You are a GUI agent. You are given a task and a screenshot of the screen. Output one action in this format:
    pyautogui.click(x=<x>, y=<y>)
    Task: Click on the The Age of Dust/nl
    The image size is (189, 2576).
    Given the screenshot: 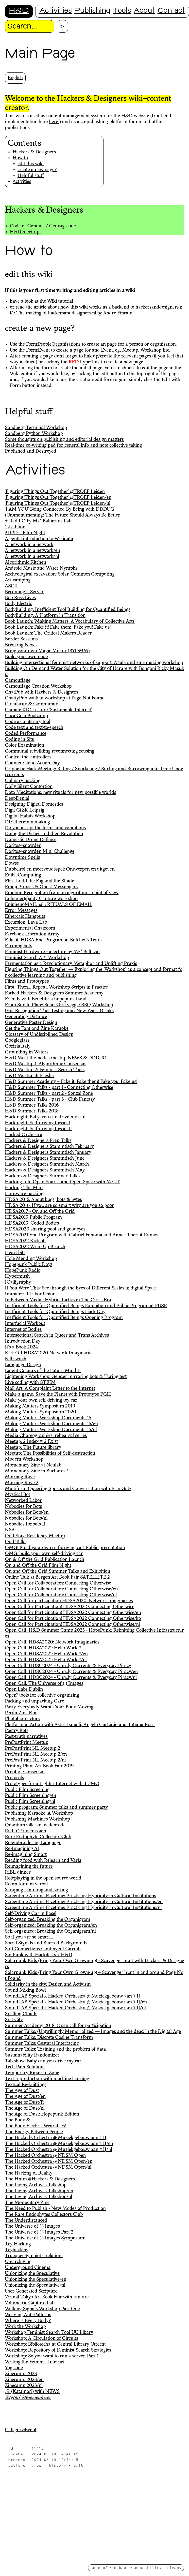 What is the action you would take?
    pyautogui.click(x=25, y=2108)
    